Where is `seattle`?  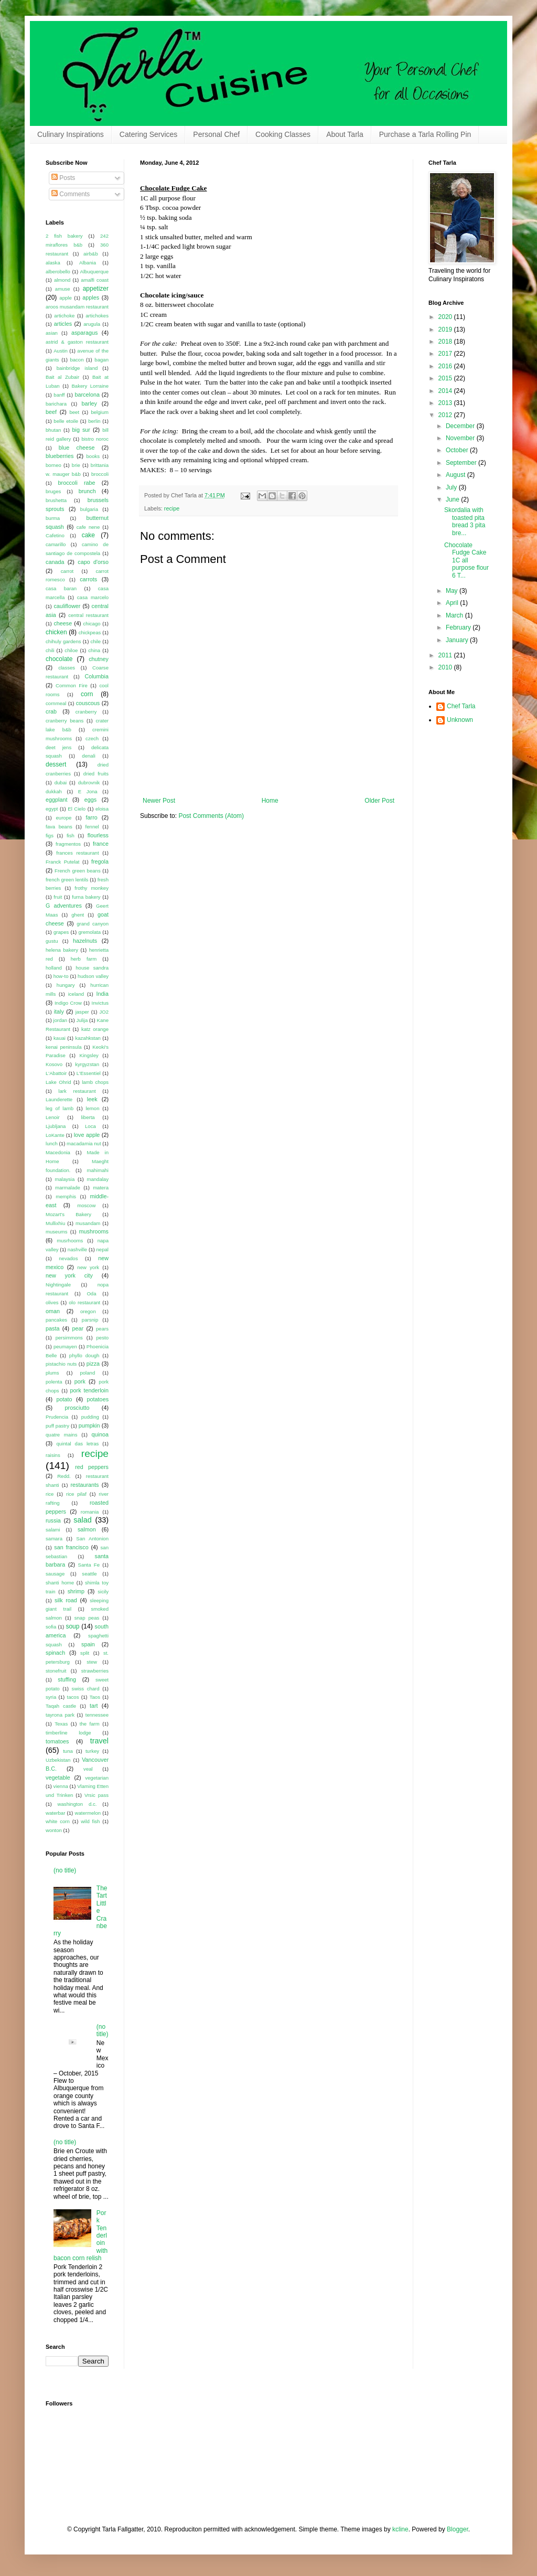 seattle is located at coordinates (89, 1574).